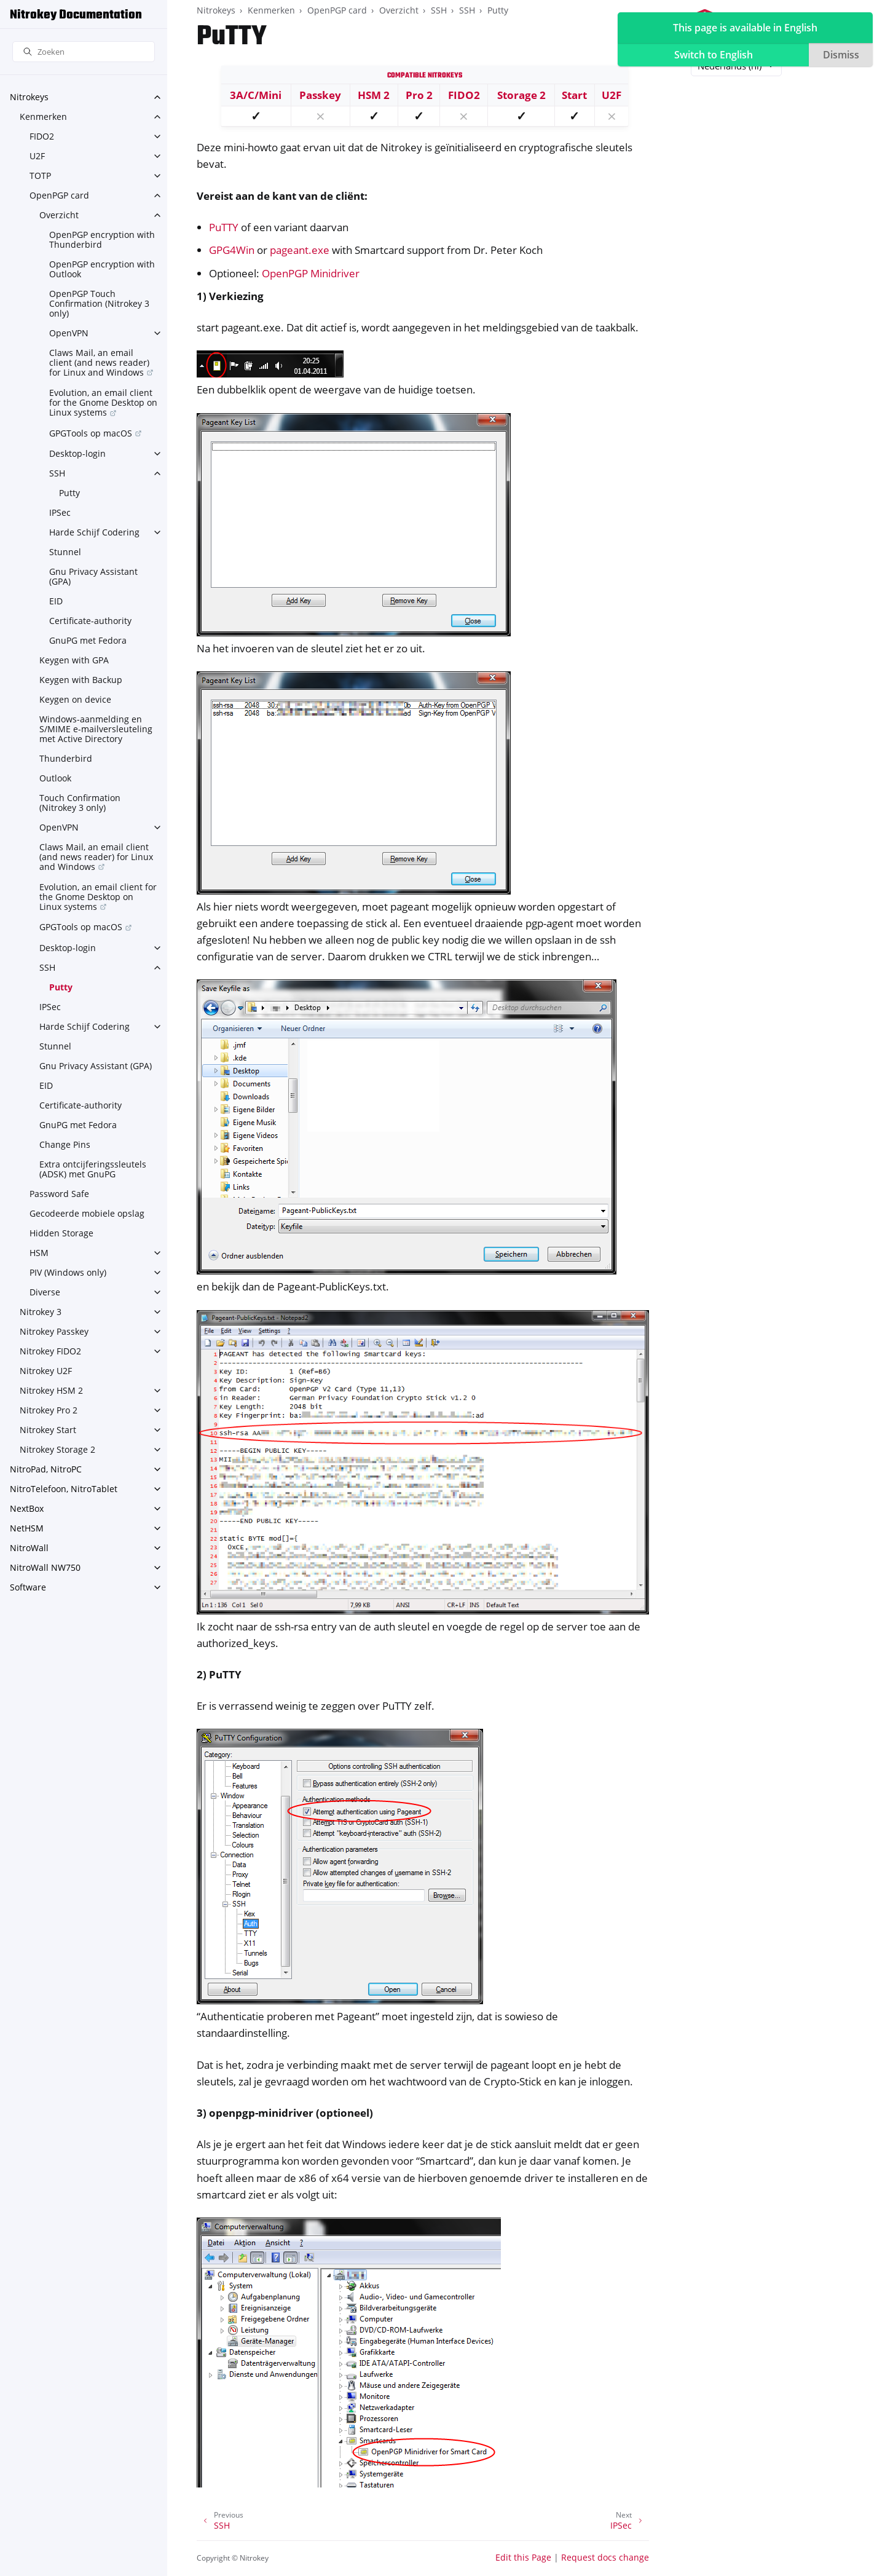 This screenshot has height=2576, width=885. Describe the element at coordinates (51, 1390) in the screenshot. I see `Nitrokey HSM 2` at that location.